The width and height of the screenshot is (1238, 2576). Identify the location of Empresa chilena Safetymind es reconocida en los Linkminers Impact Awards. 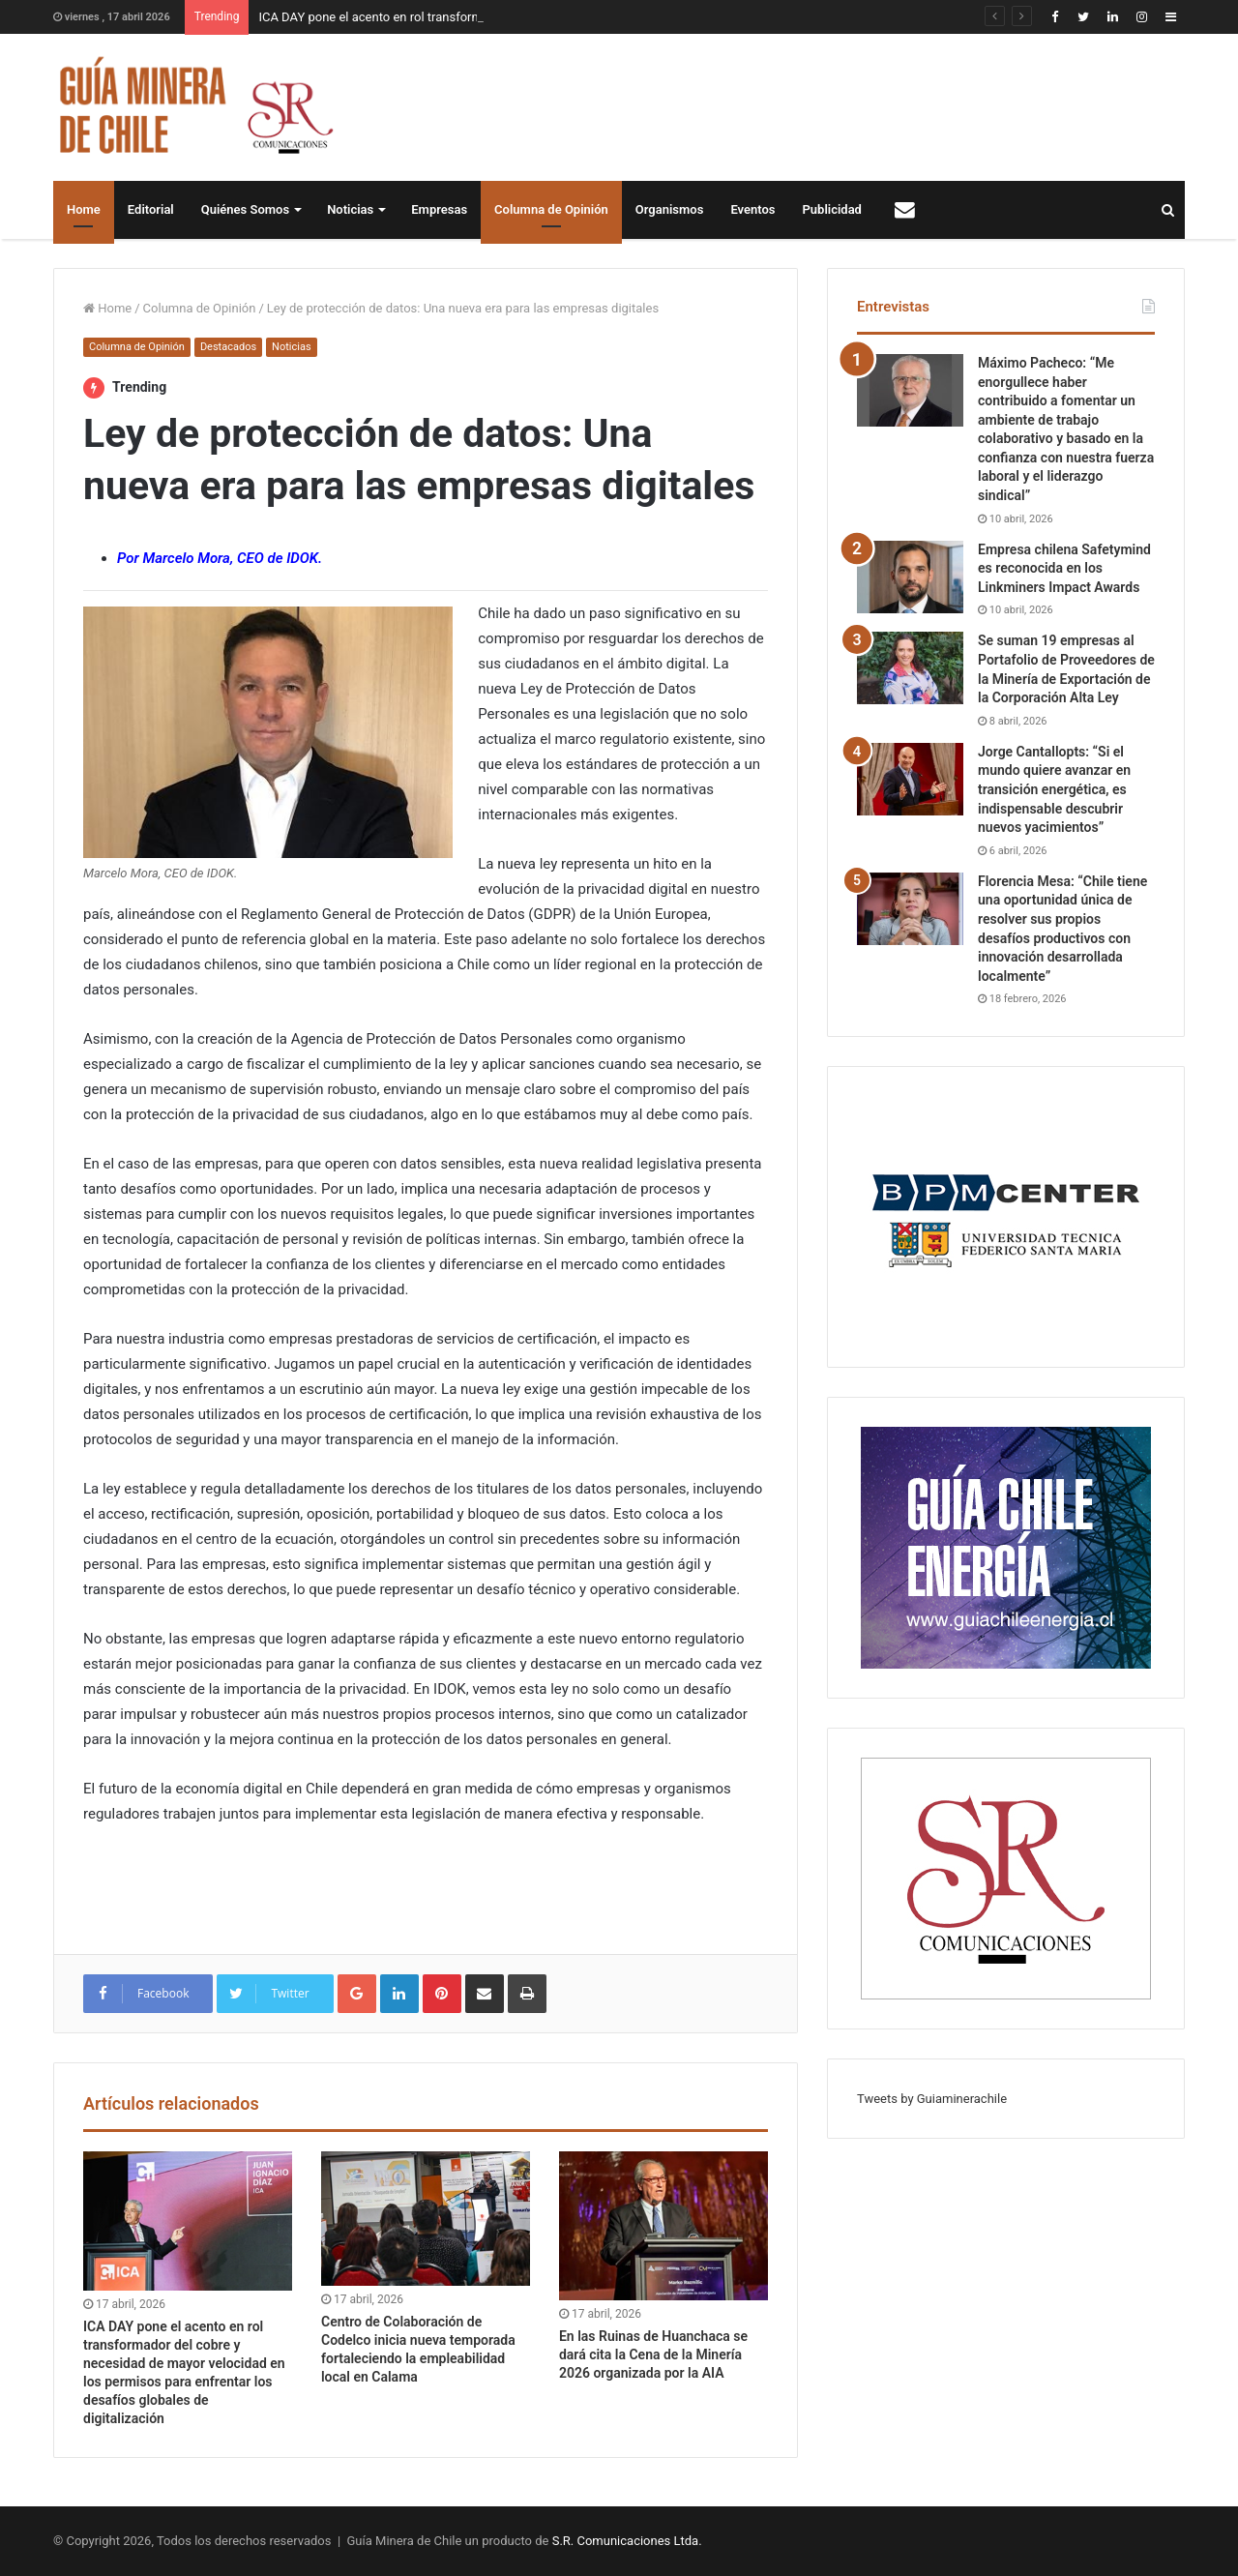
(1064, 568).